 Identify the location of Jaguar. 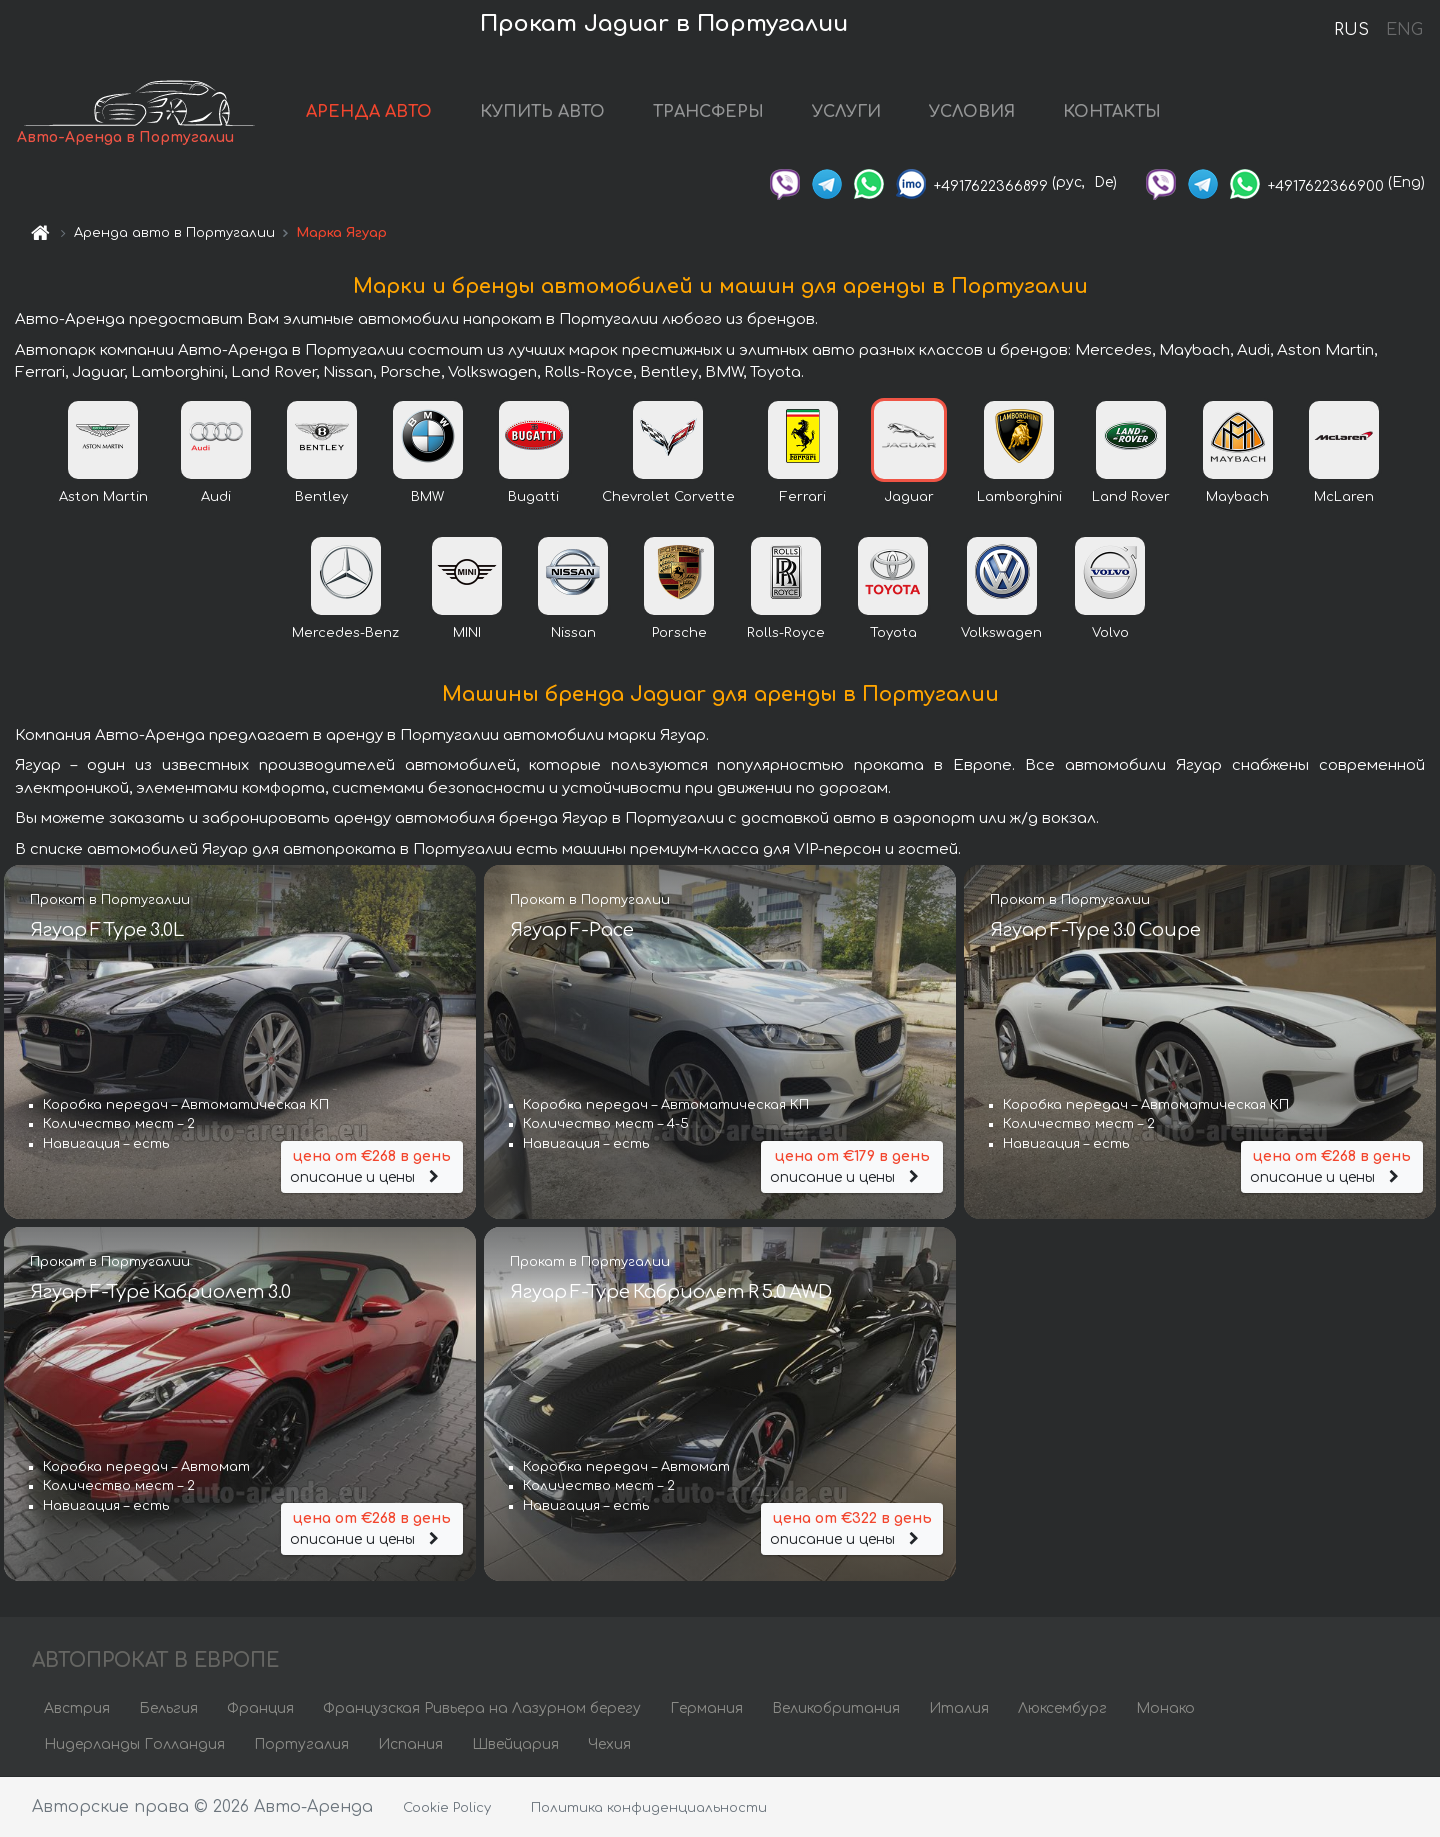
(909, 497).